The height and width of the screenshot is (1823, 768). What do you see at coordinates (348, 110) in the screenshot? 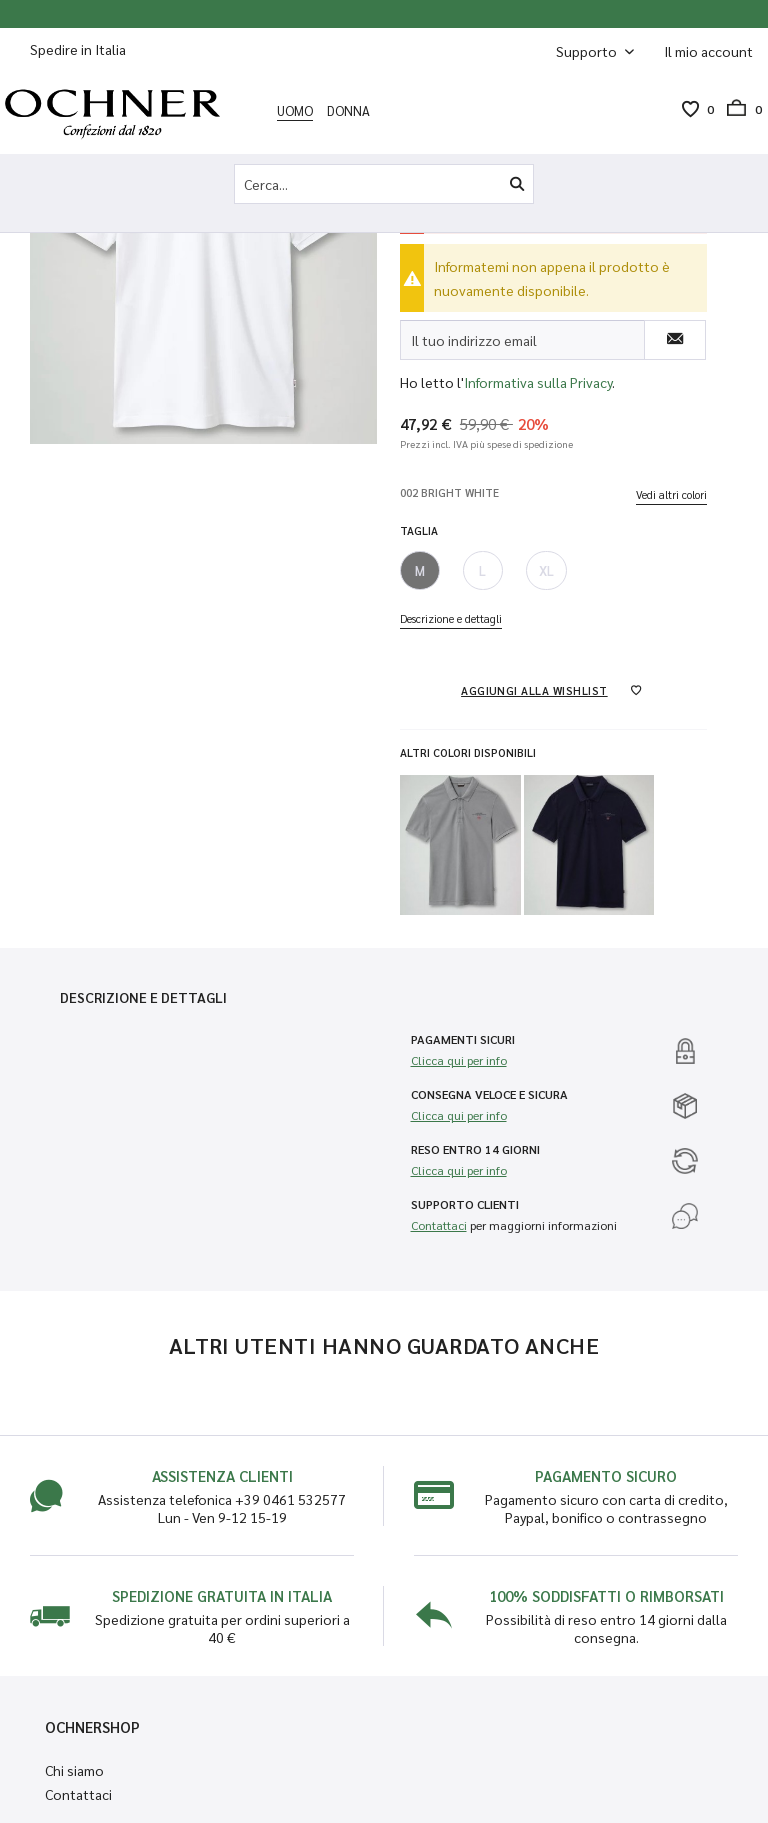
I see `[DONNA]` at bounding box center [348, 110].